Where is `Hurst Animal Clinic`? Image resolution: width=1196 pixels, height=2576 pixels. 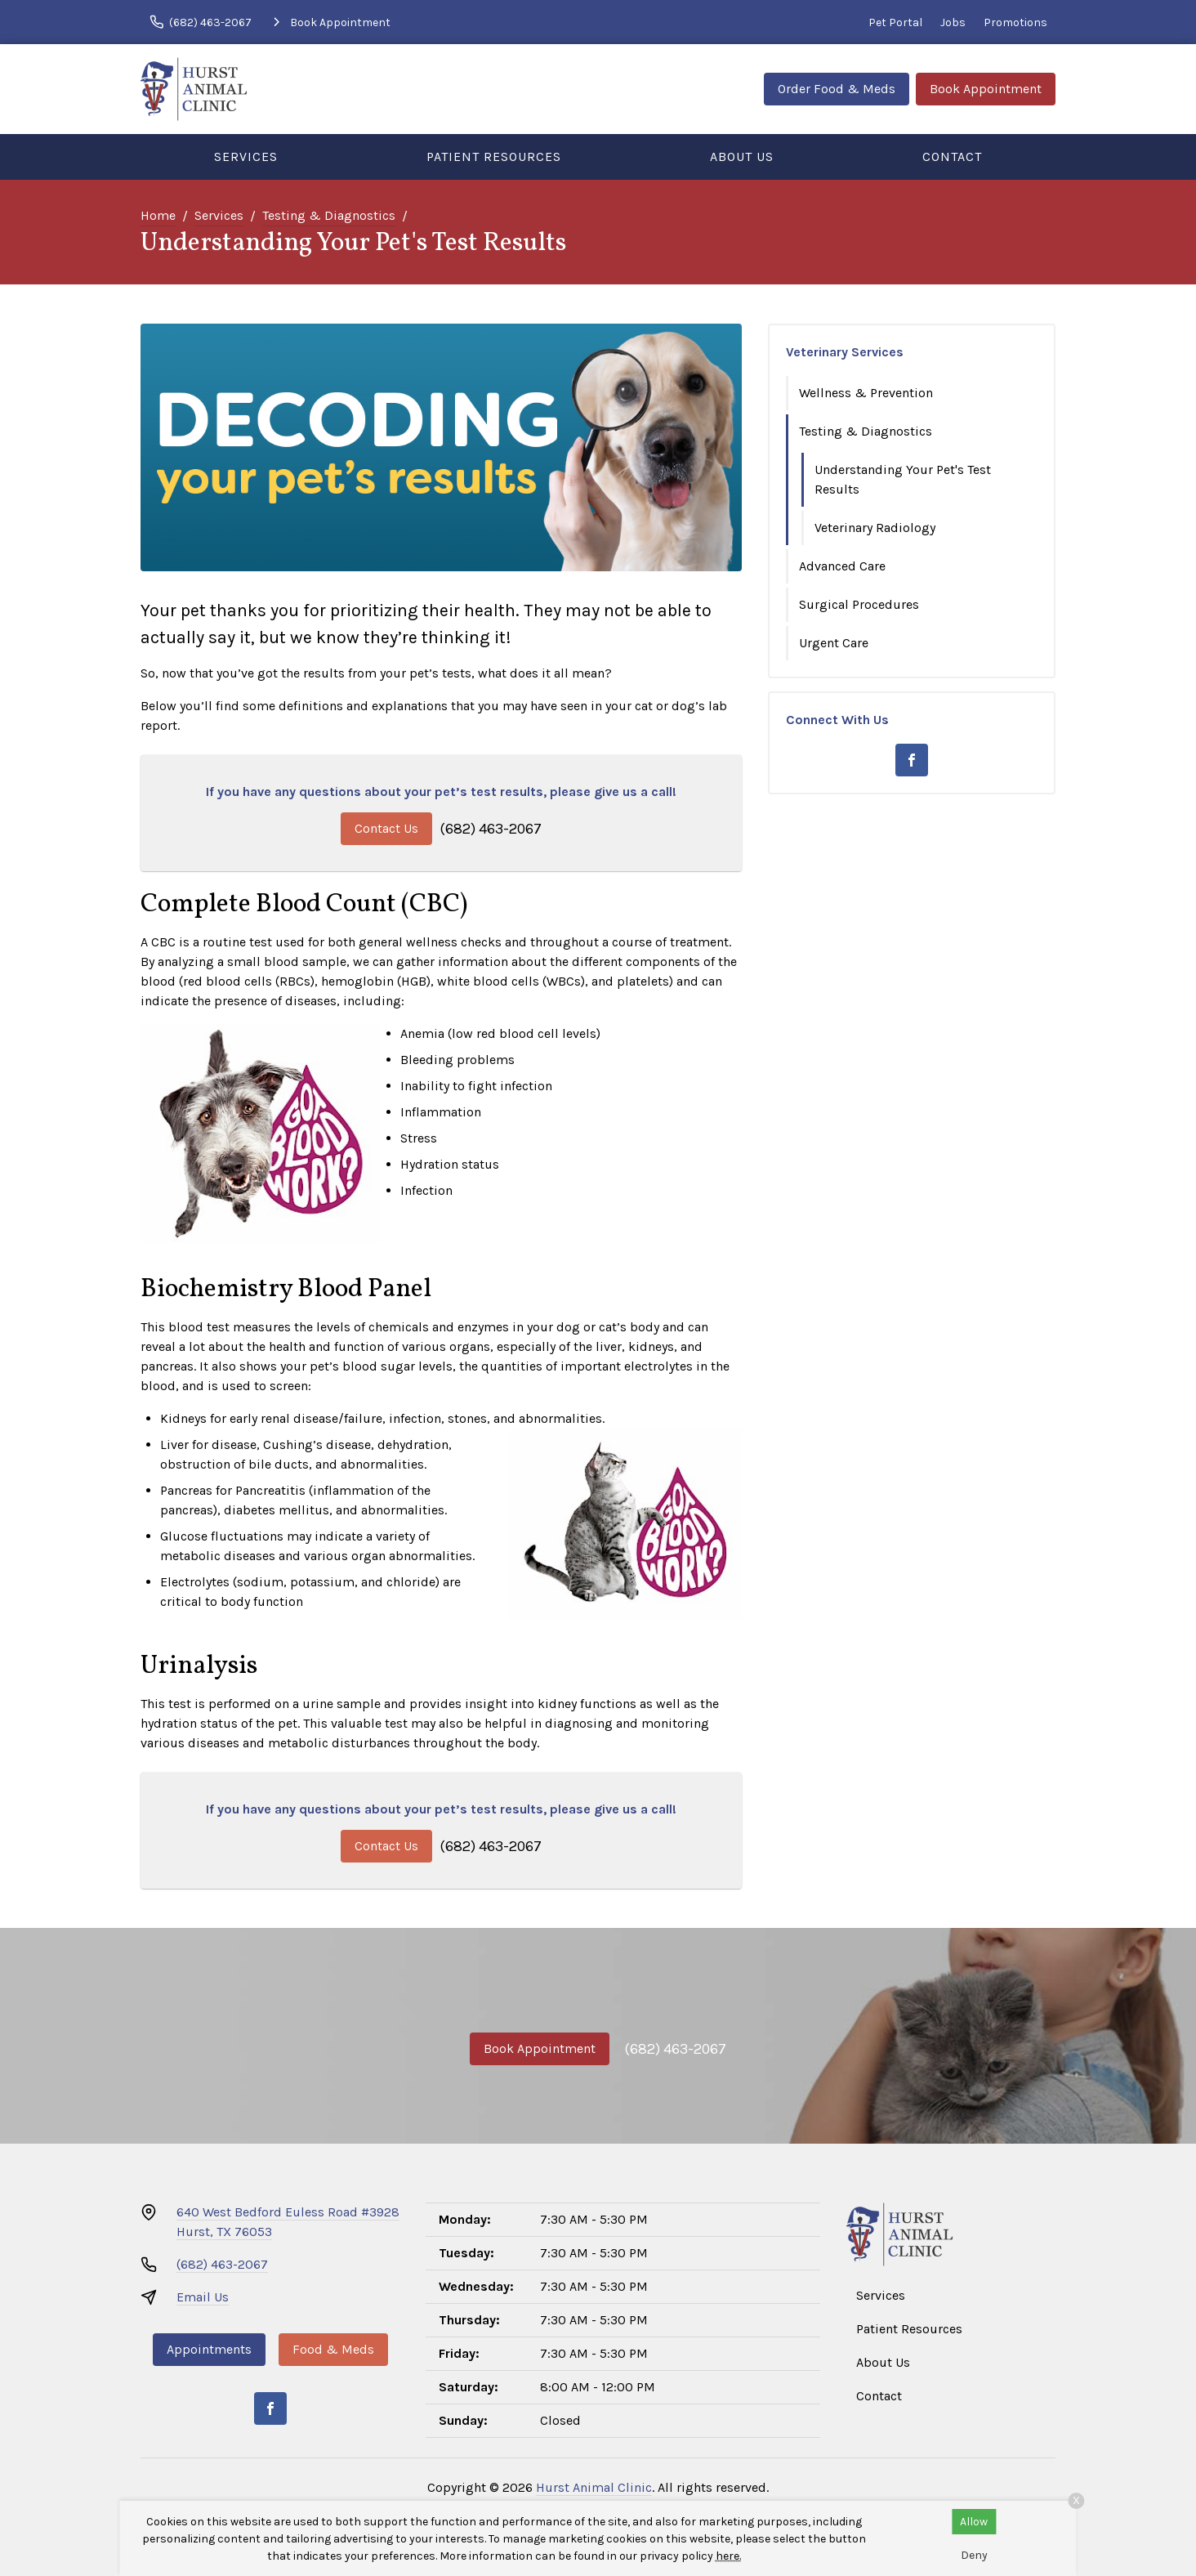
Hurst Animal Clinic is located at coordinates (594, 2487).